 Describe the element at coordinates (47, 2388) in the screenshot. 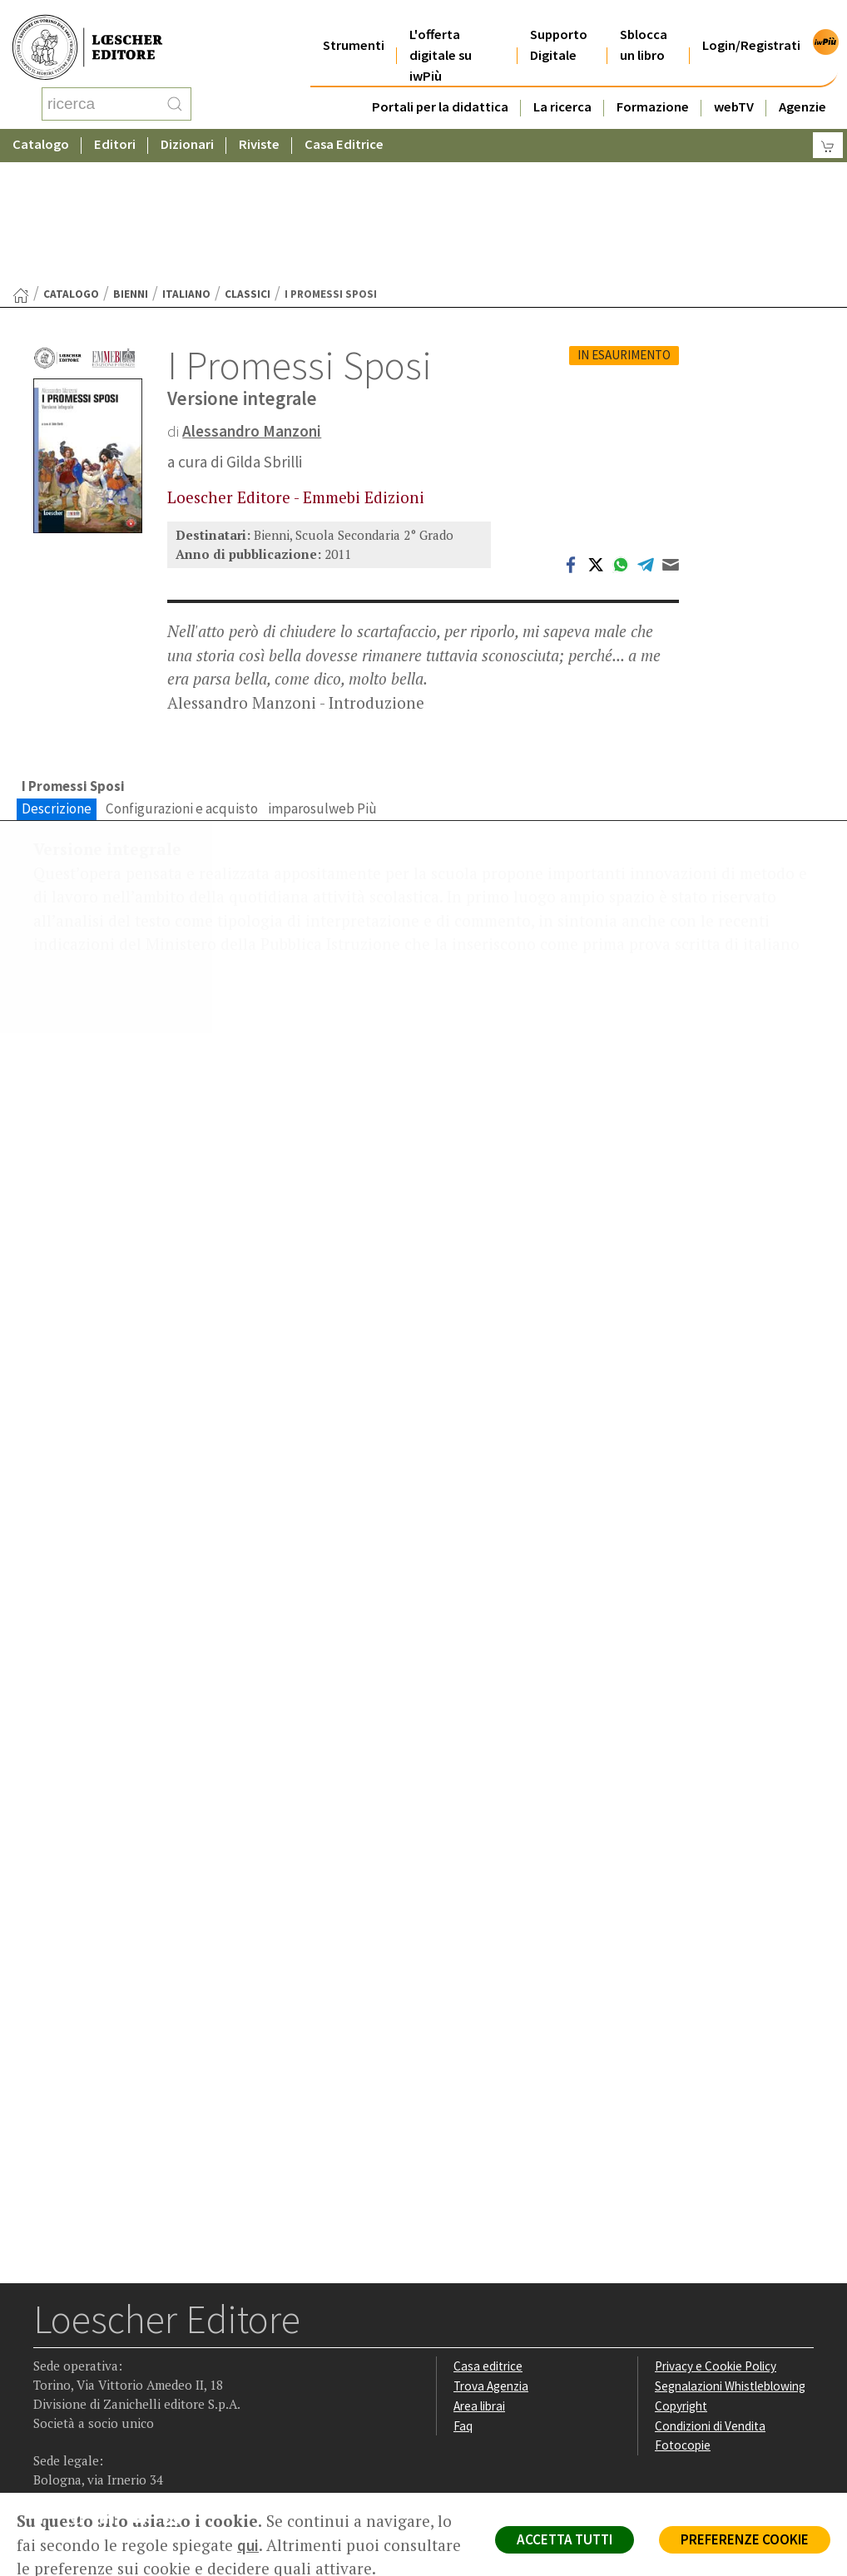

I see `[Segui Loescher su Facebook]` at that location.